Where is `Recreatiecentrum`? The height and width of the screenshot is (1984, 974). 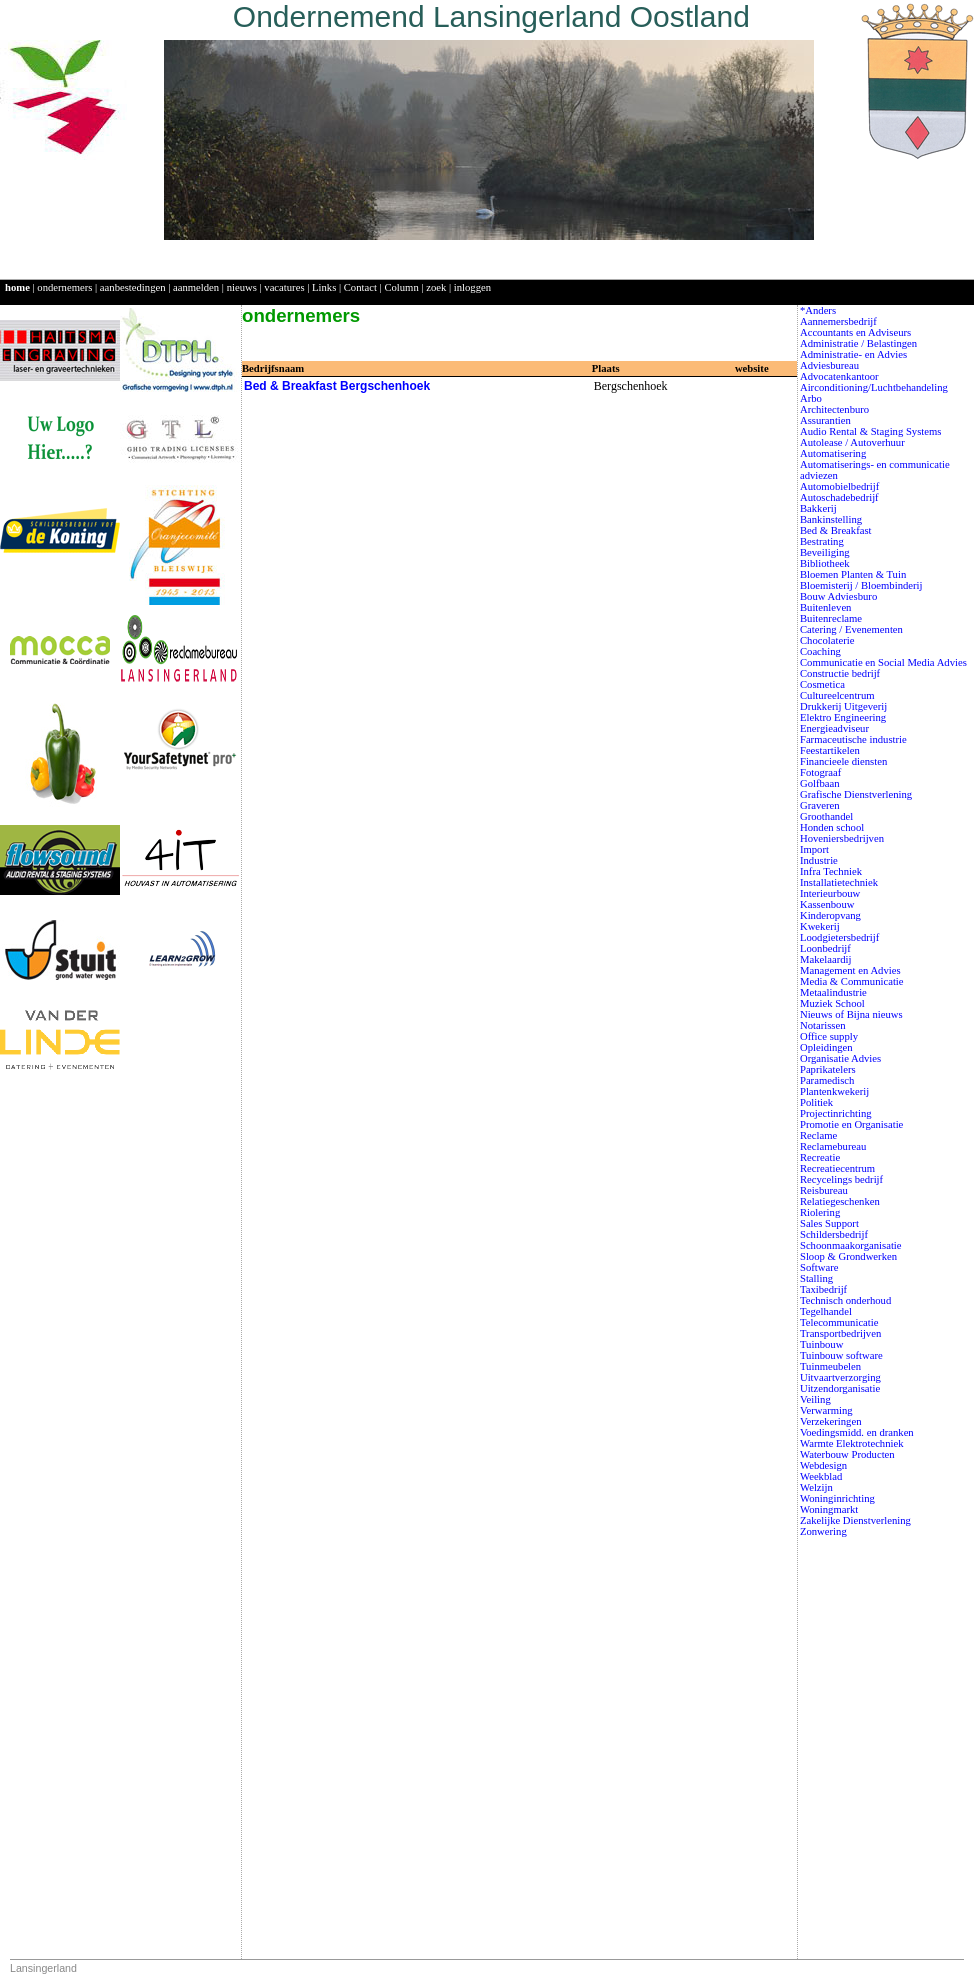
Recreatiecentrum is located at coordinates (837, 1168).